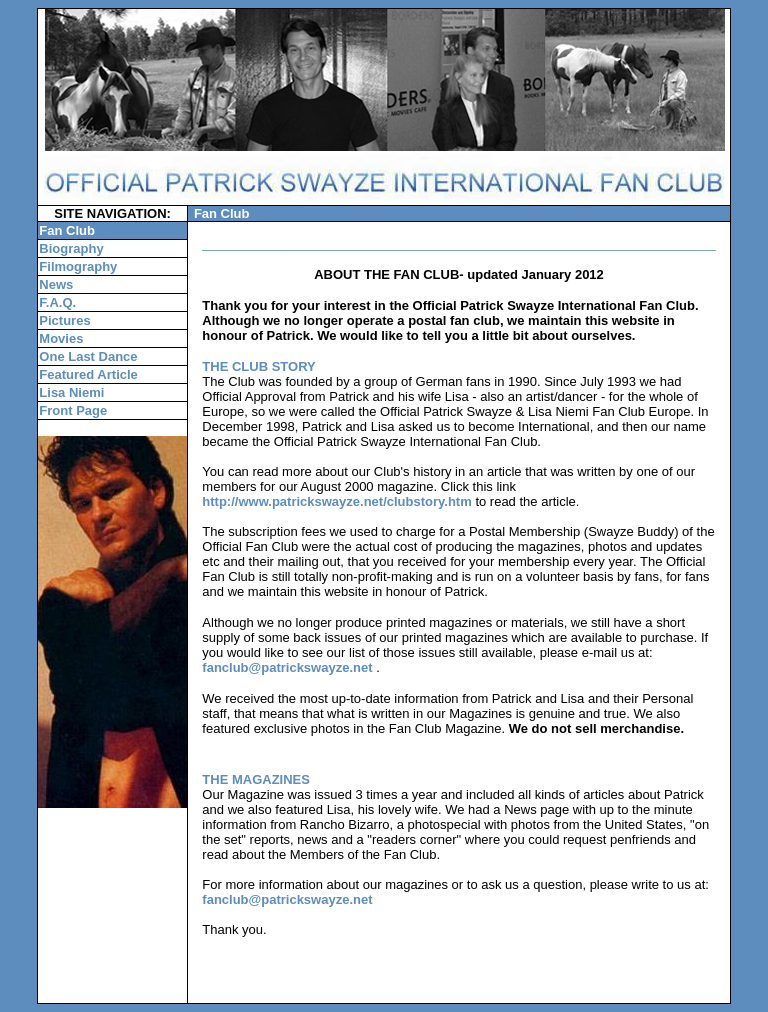  What do you see at coordinates (88, 356) in the screenshot?
I see `One Last Dance` at bounding box center [88, 356].